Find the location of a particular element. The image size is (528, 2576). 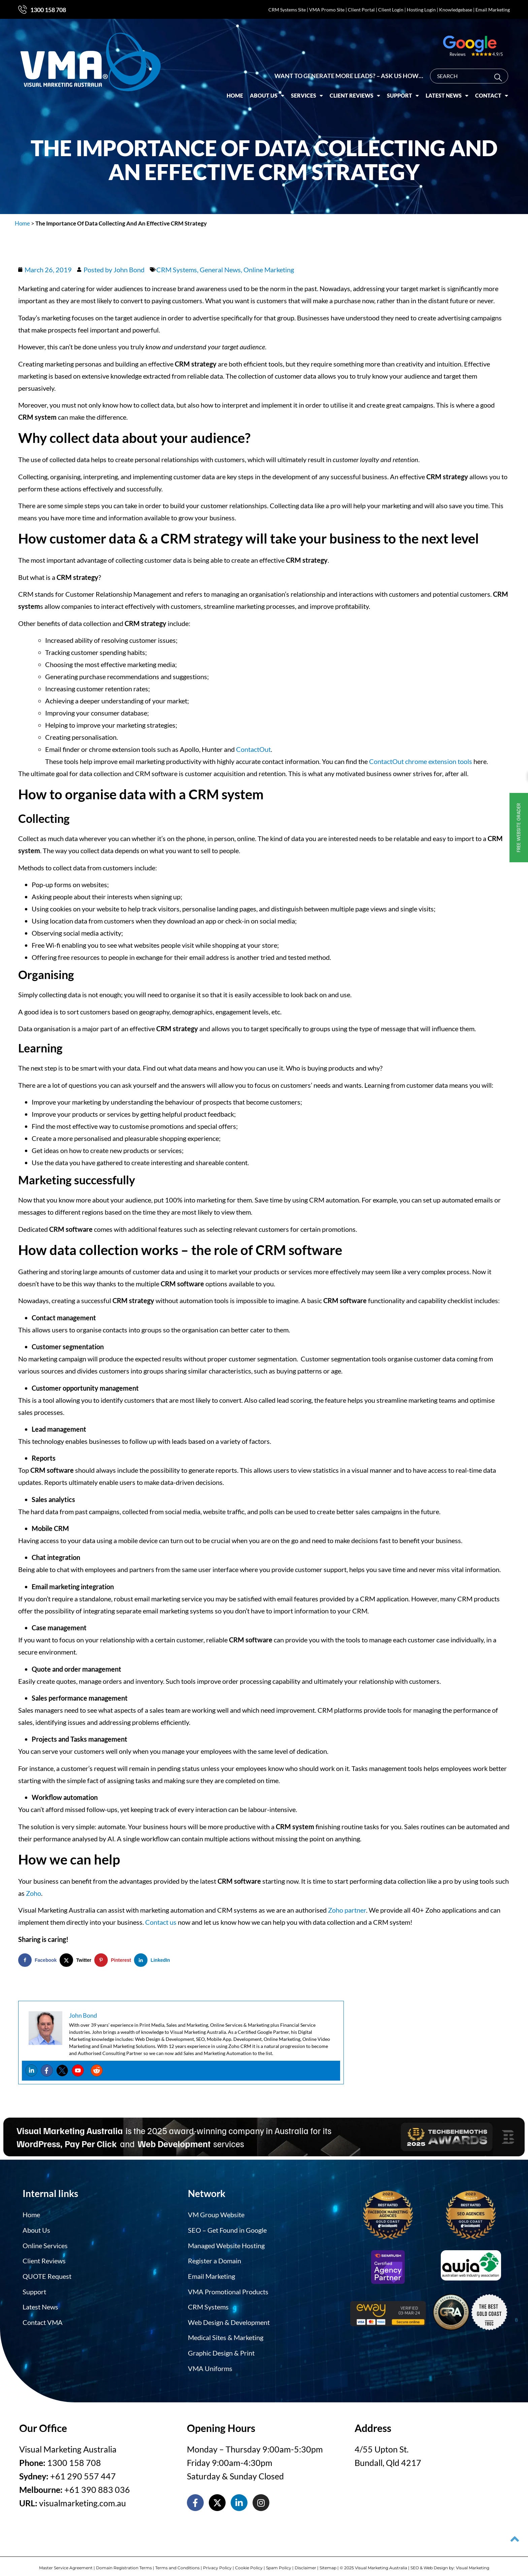

Services is located at coordinates (307, 89).